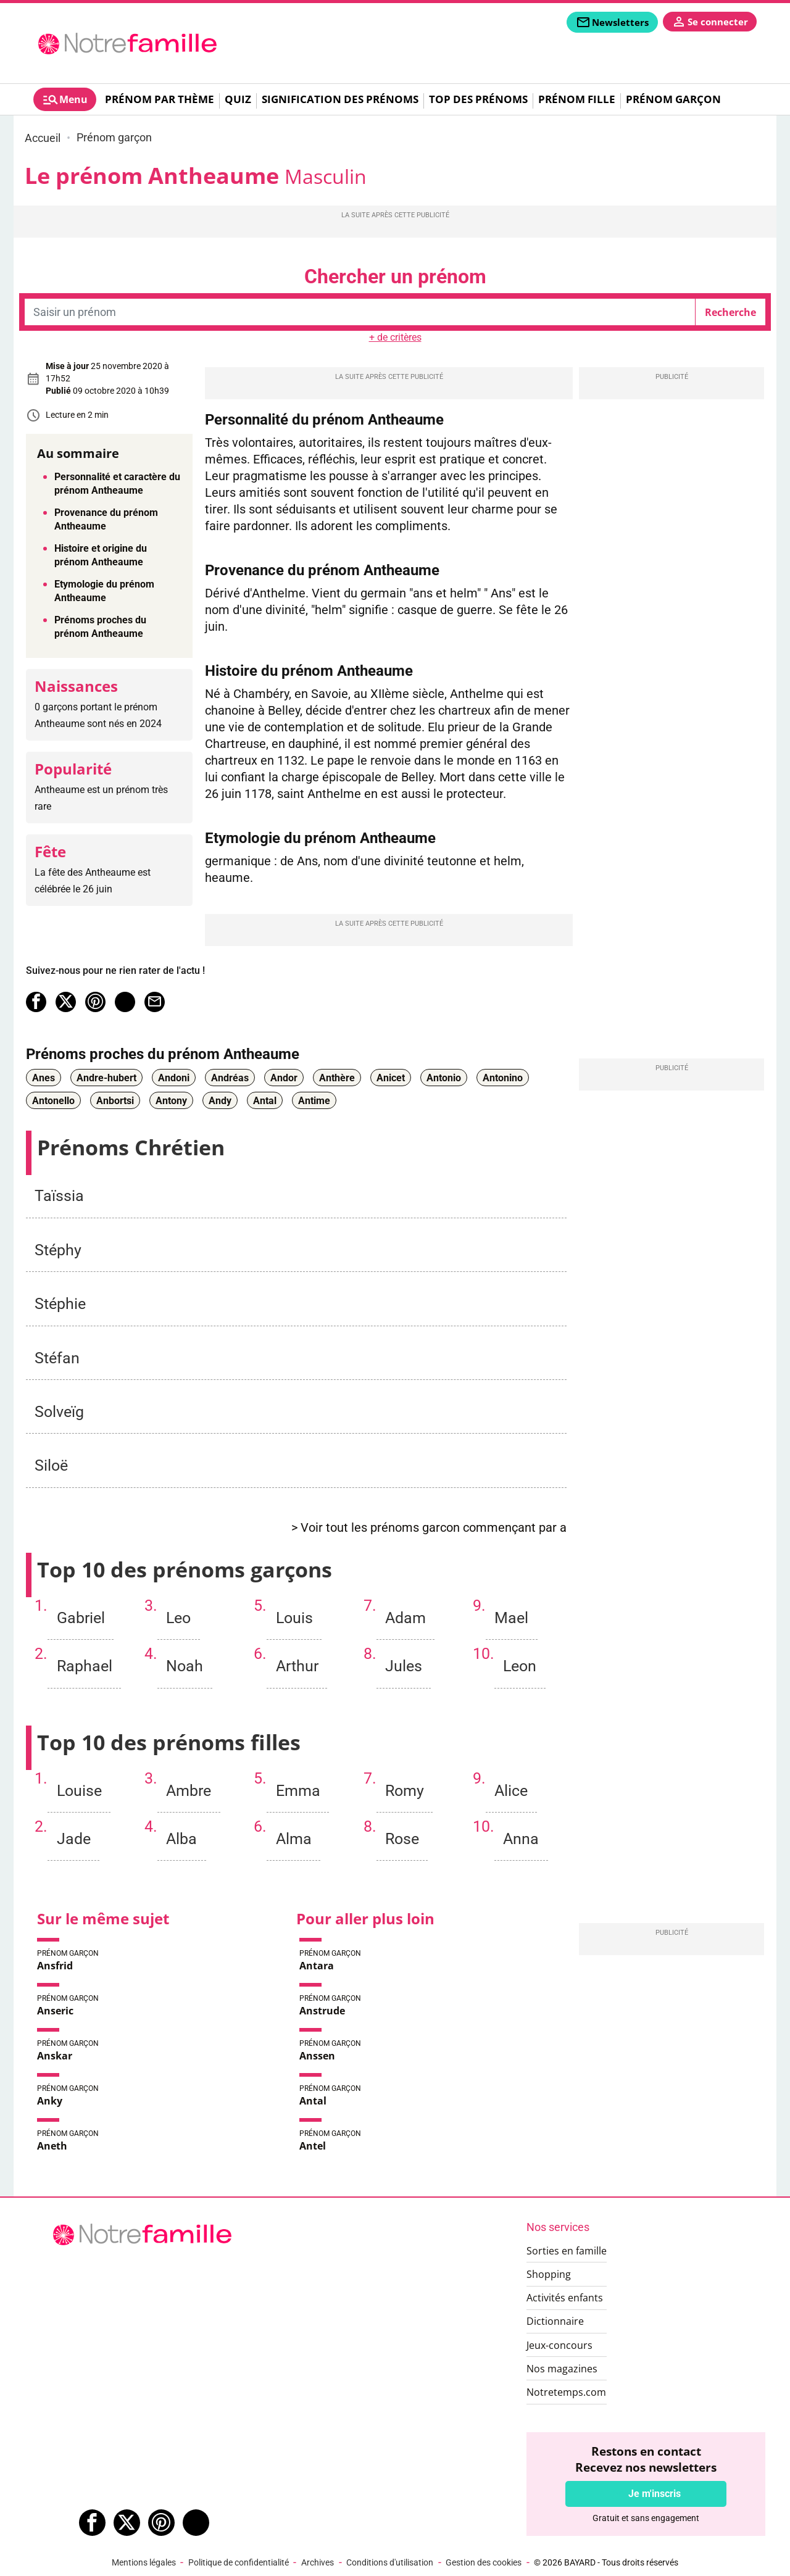 Image resolution: width=790 pixels, height=2576 pixels. Describe the element at coordinates (84, 1666) in the screenshot. I see `Raphael` at that location.